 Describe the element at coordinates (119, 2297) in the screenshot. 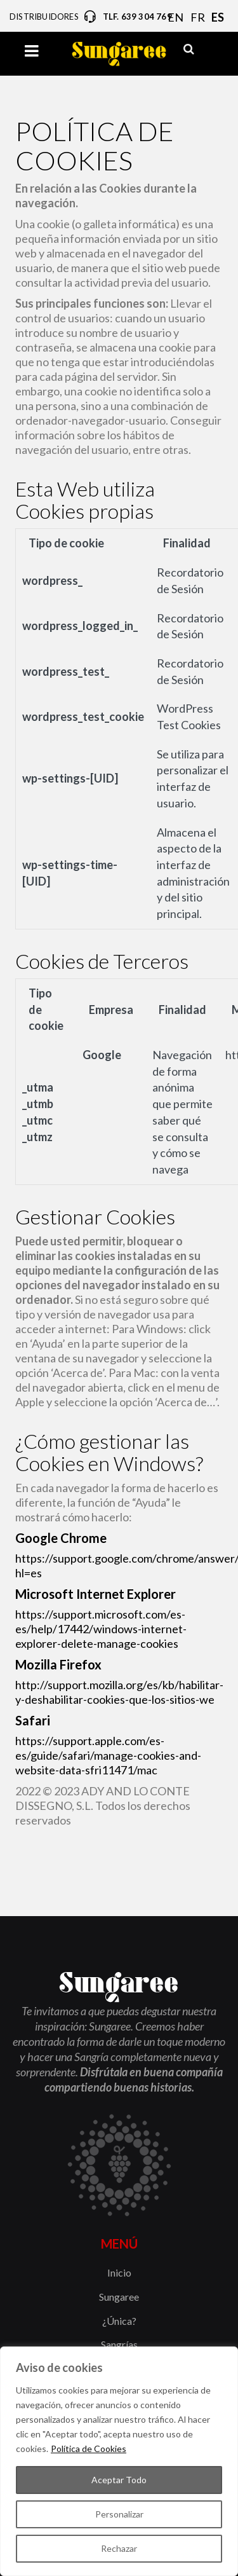

I see `Sungaree` at that location.